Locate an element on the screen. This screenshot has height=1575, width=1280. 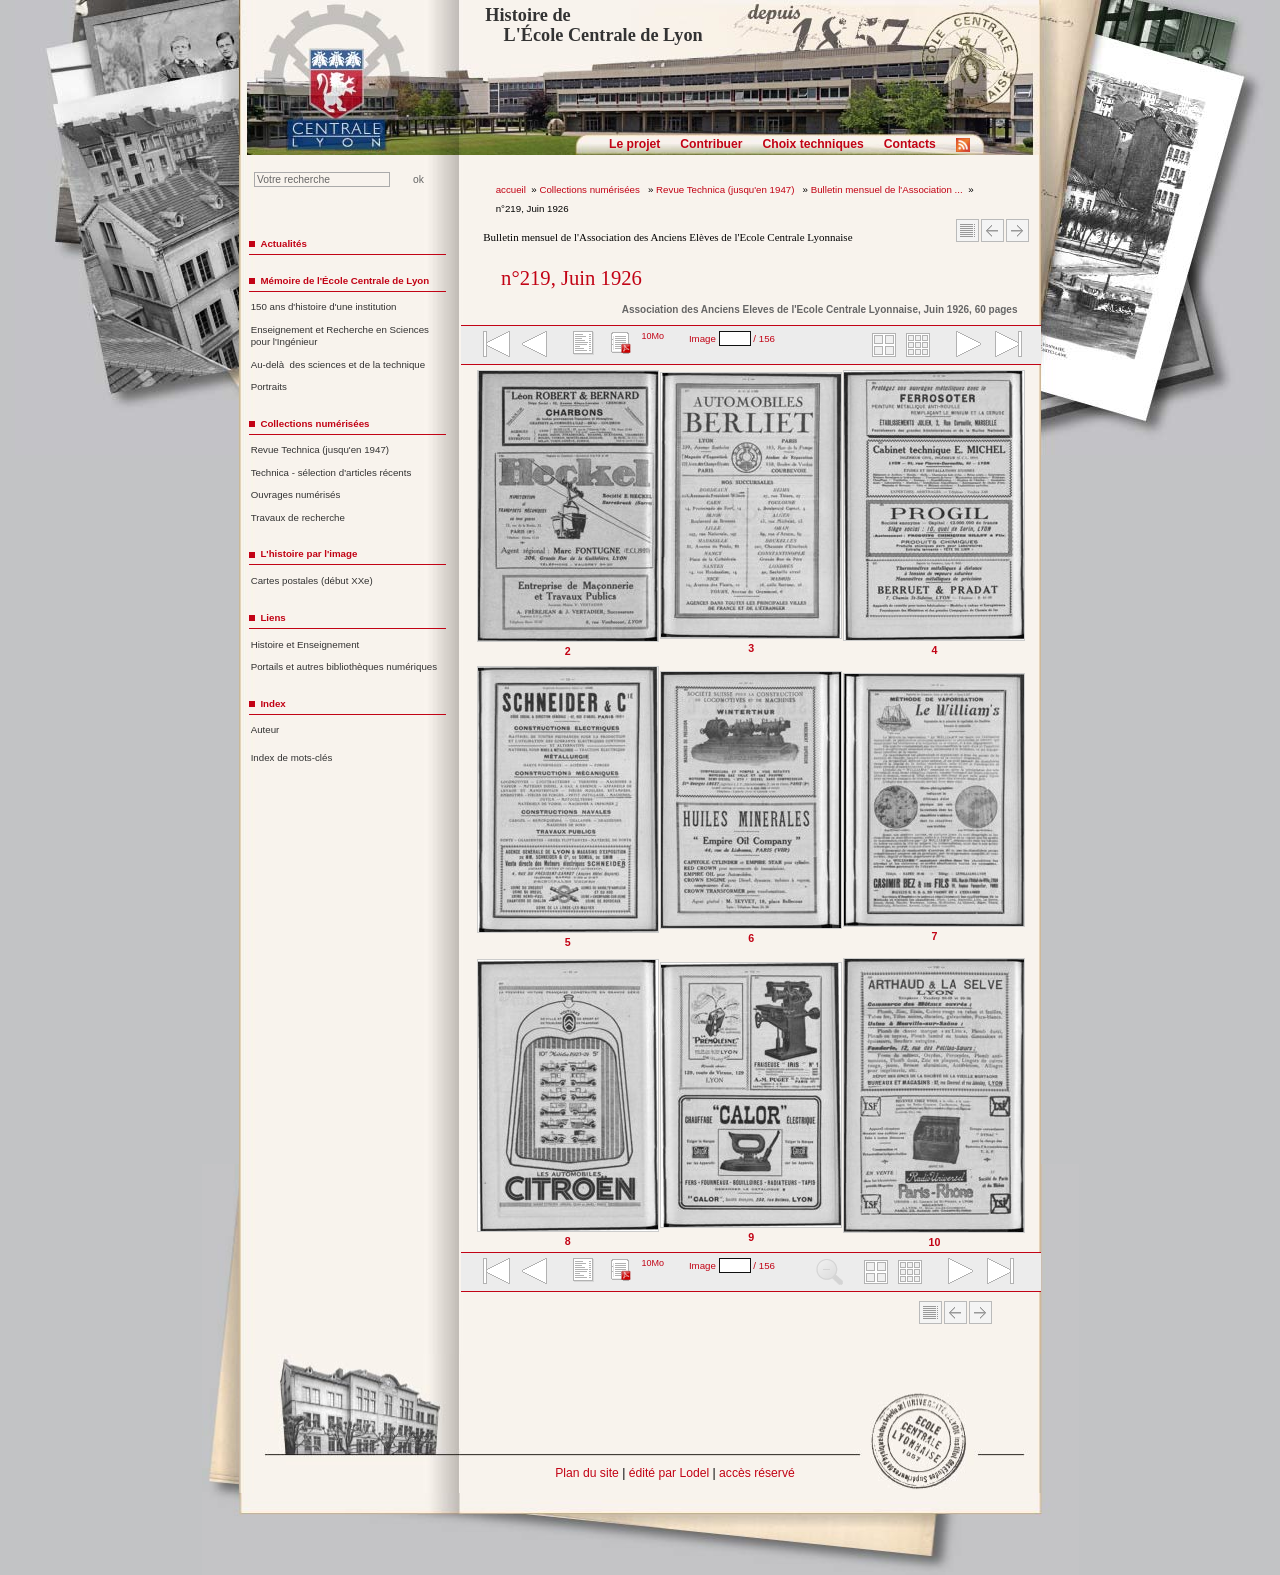
150 ans d'histoire d'une institution is located at coordinates (324, 306).